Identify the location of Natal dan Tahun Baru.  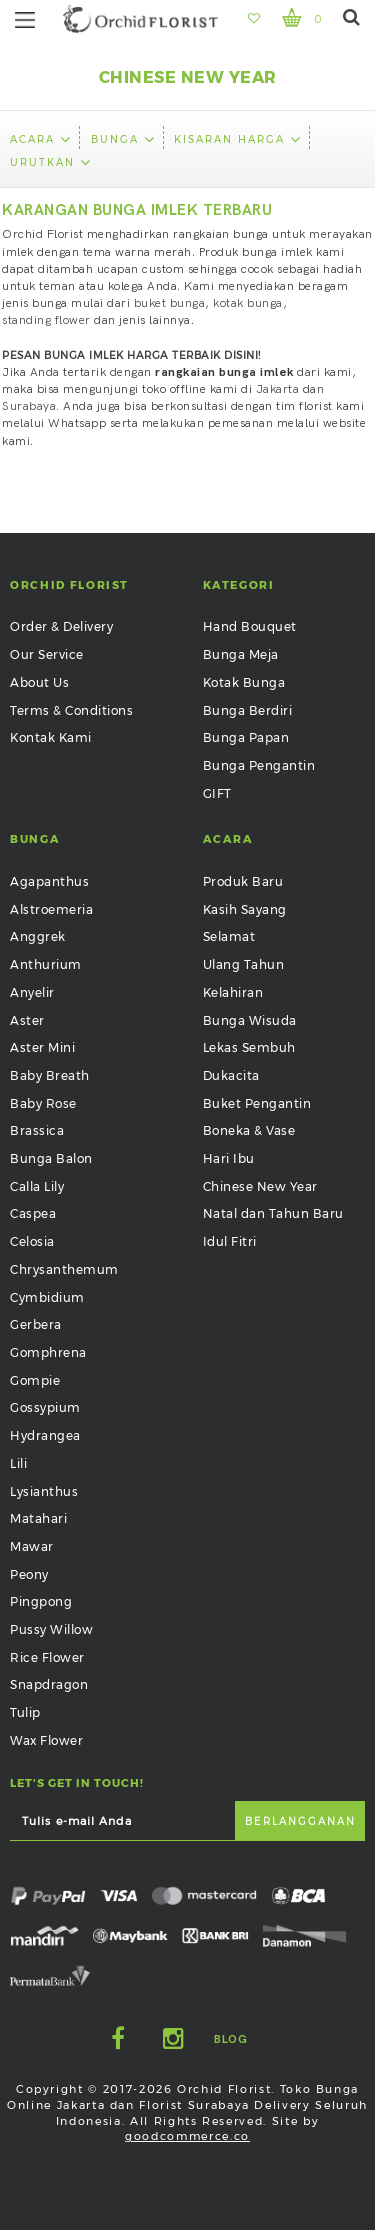
(273, 1213).